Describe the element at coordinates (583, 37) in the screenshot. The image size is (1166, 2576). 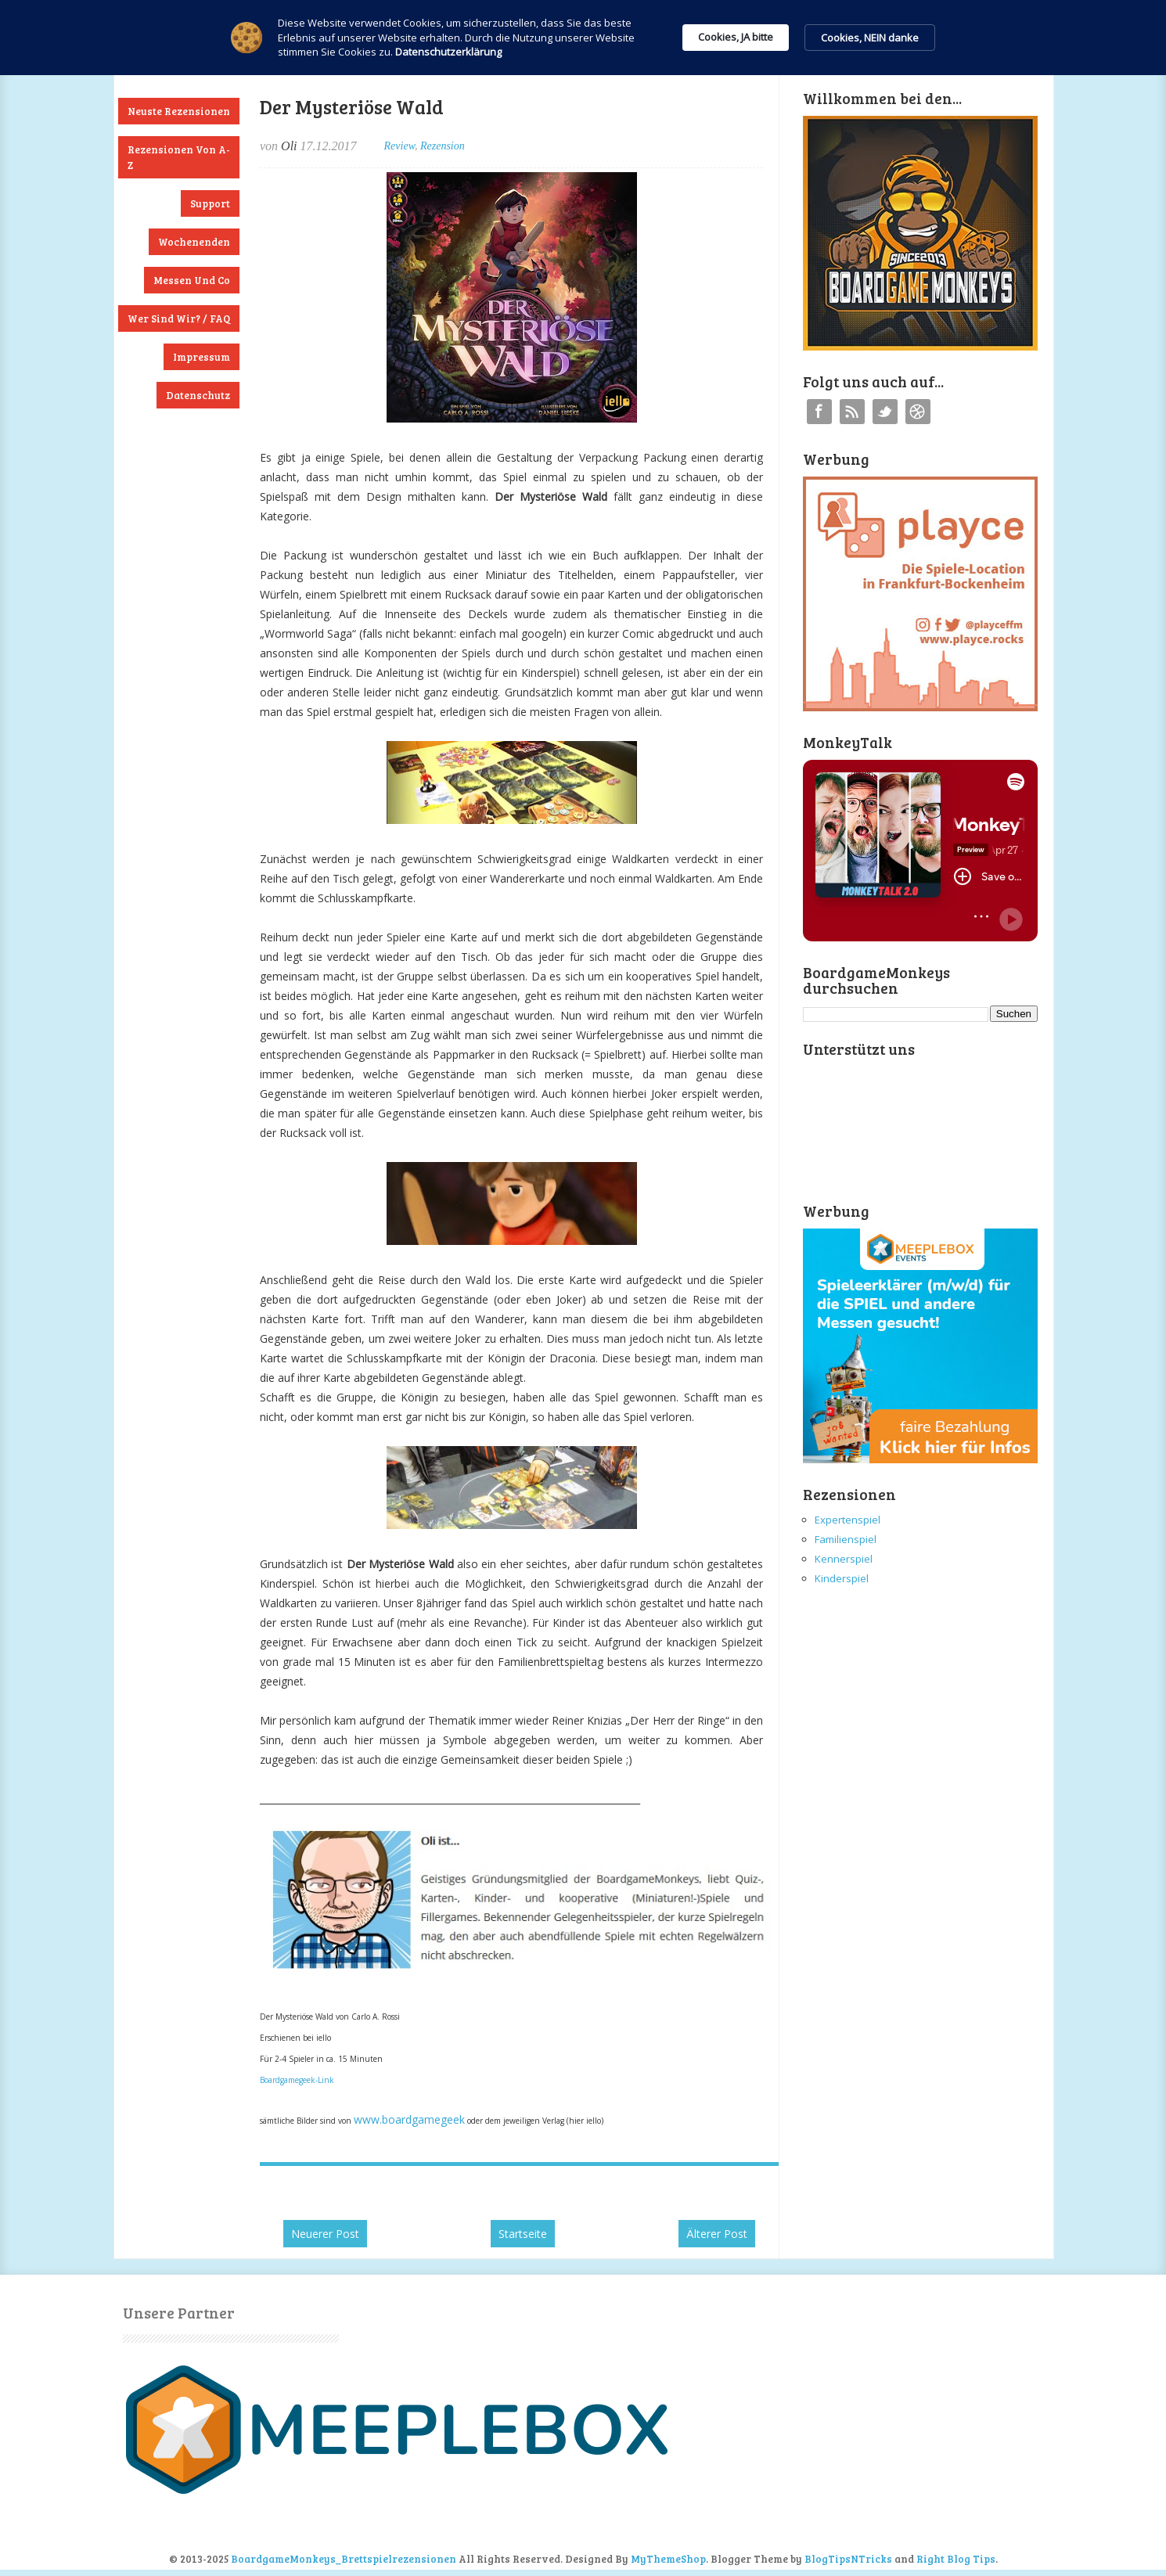
I see `[Cookie Consent Widget]` at that location.